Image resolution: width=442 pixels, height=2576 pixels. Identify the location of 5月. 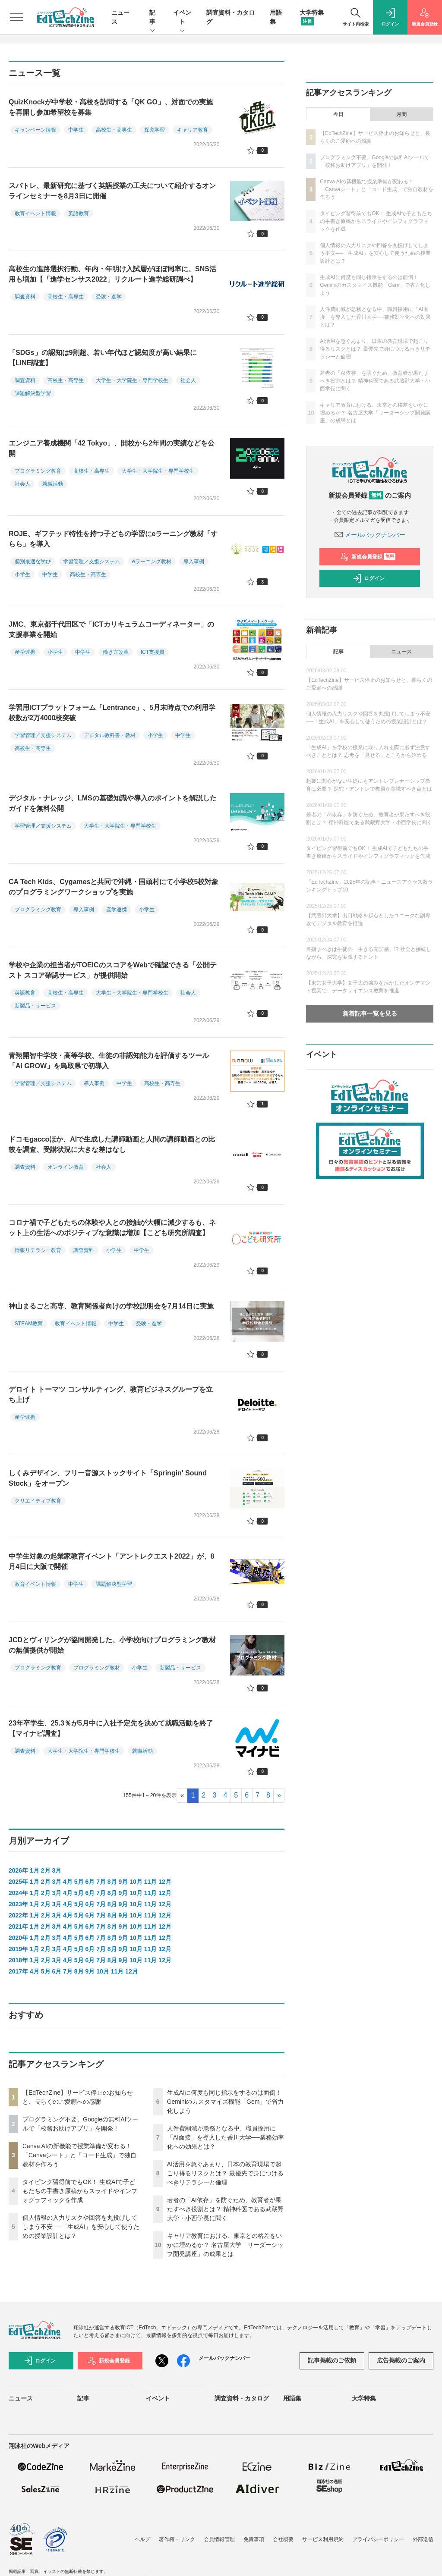
(79, 1881).